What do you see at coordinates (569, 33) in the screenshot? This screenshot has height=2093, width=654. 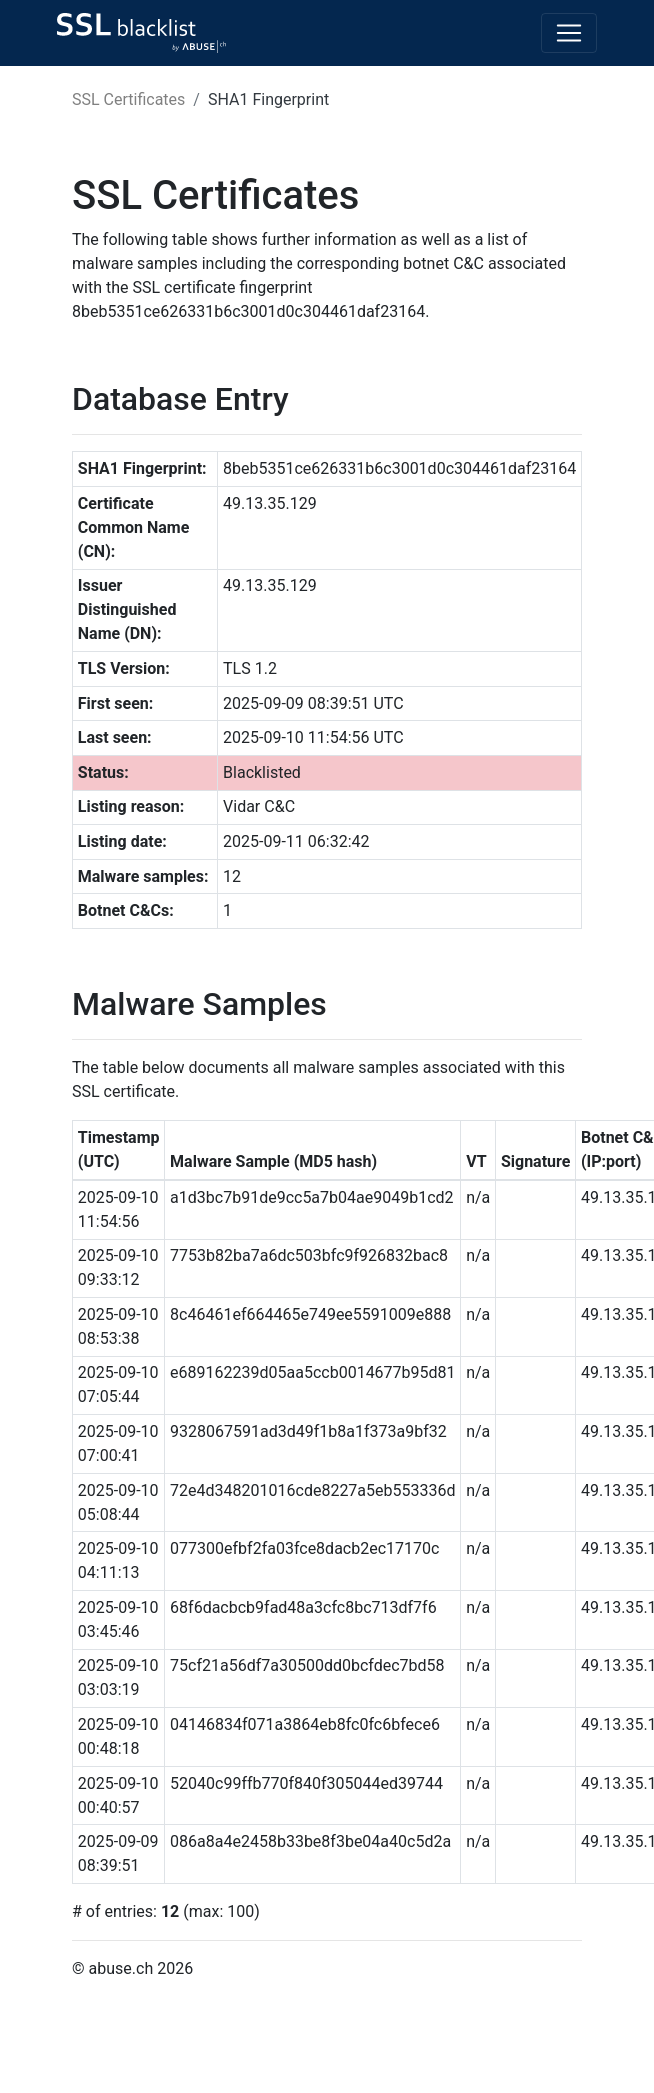 I see `[Toggle navigation]` at bounding box center [569, 33].